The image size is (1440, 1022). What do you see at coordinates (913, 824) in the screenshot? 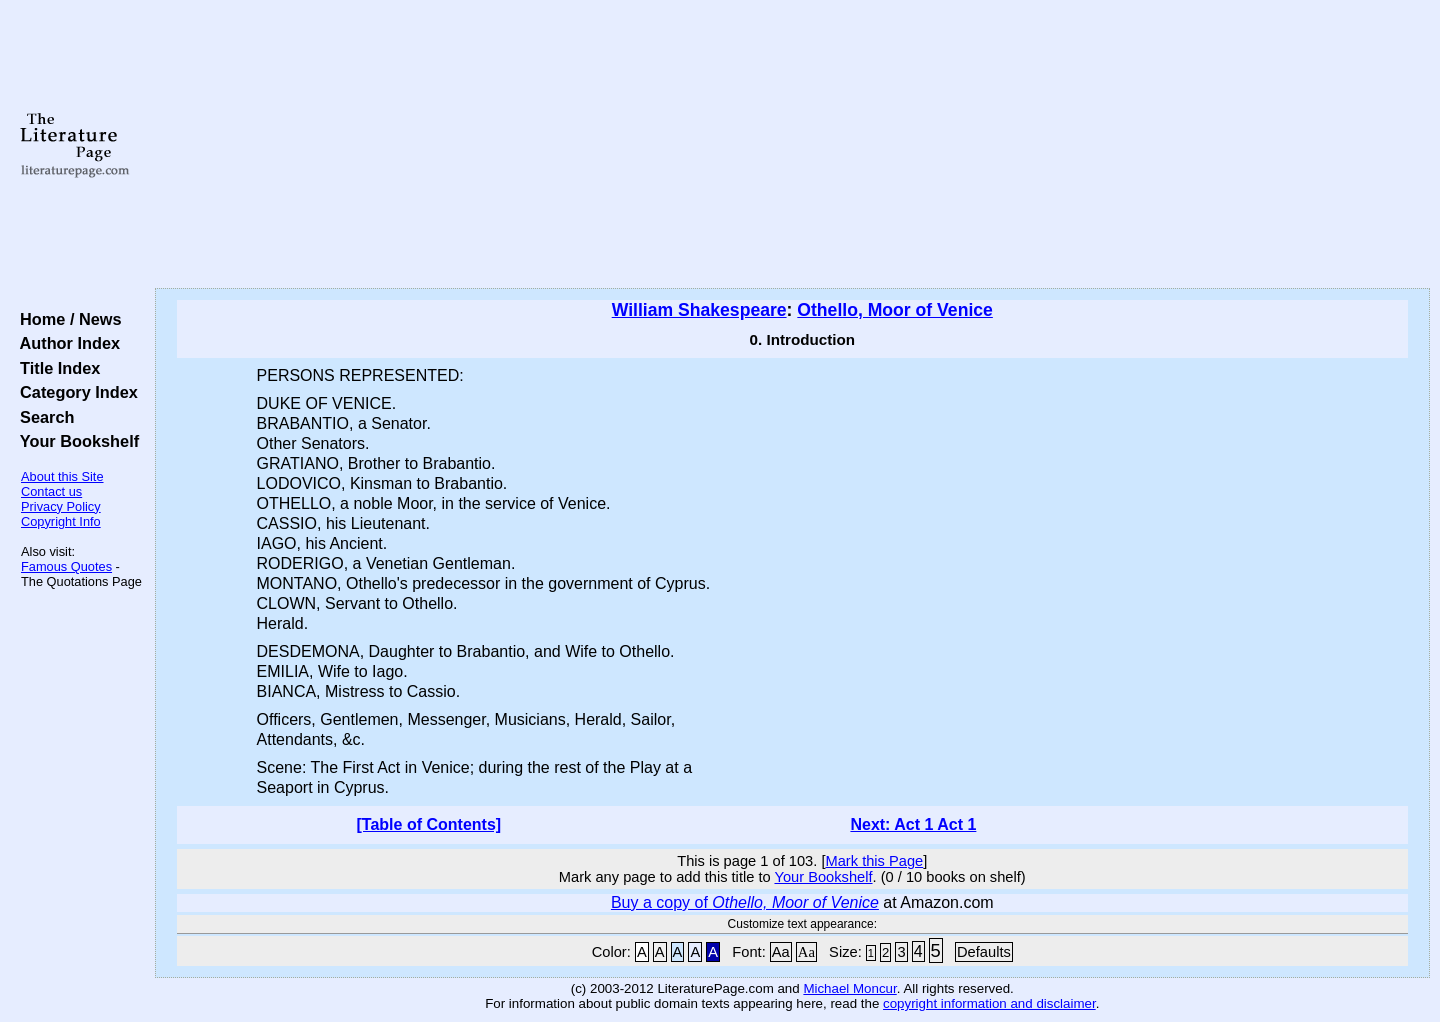
I see `Next: Act 1 Act 1` at bounding box center [913, 824].